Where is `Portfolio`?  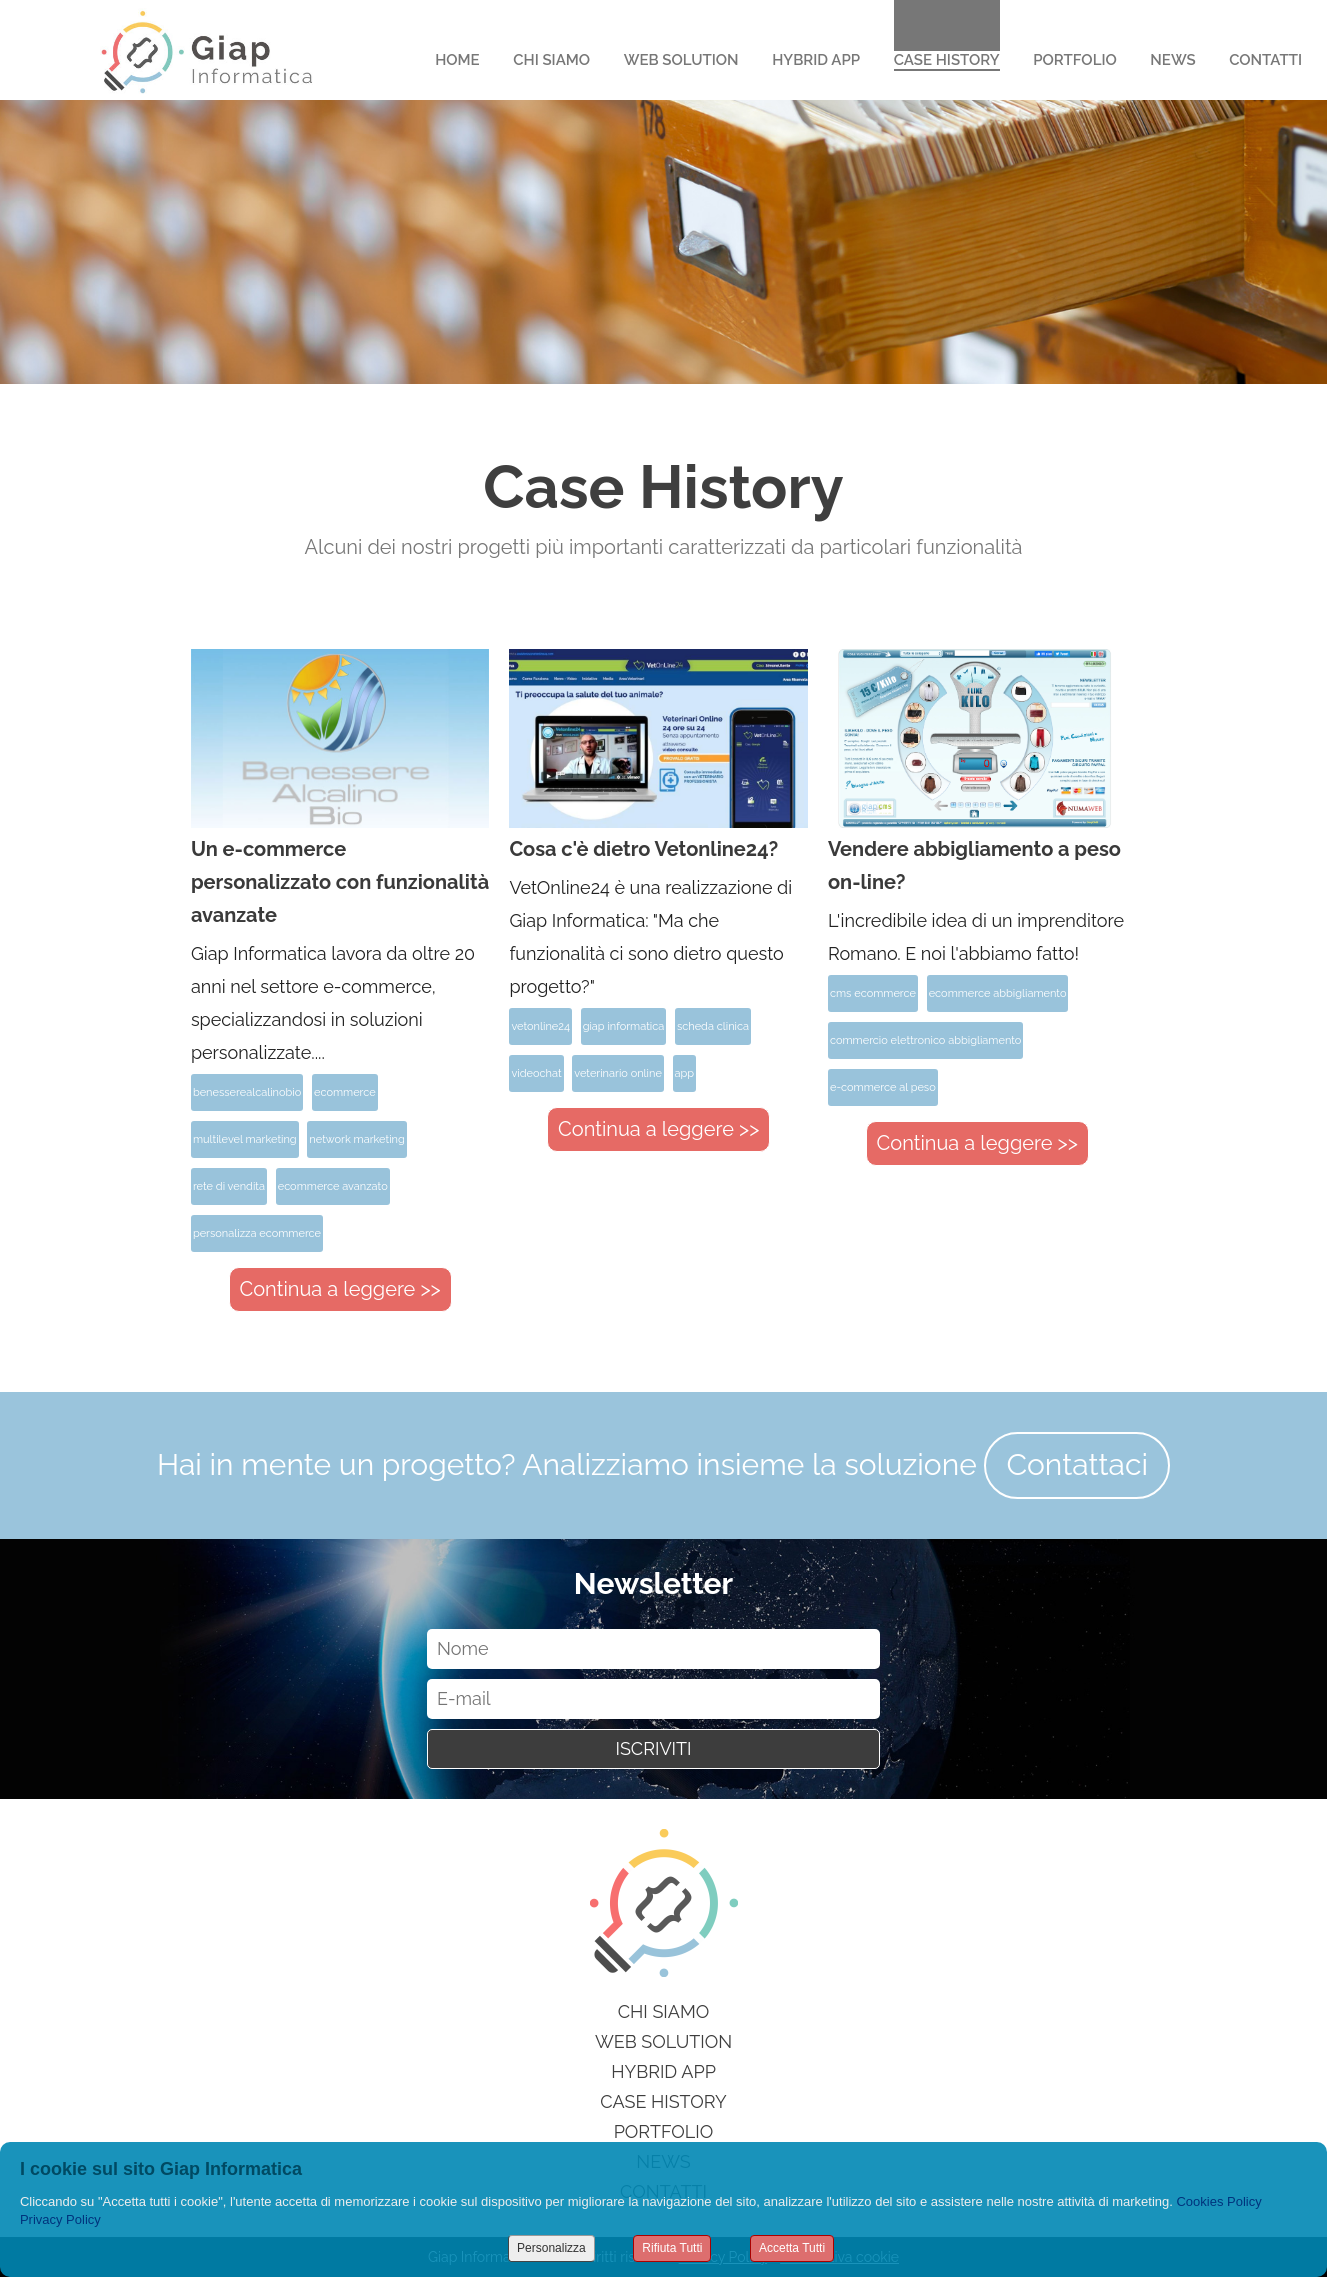 Portfolio is located at coordinates (1075, 60).